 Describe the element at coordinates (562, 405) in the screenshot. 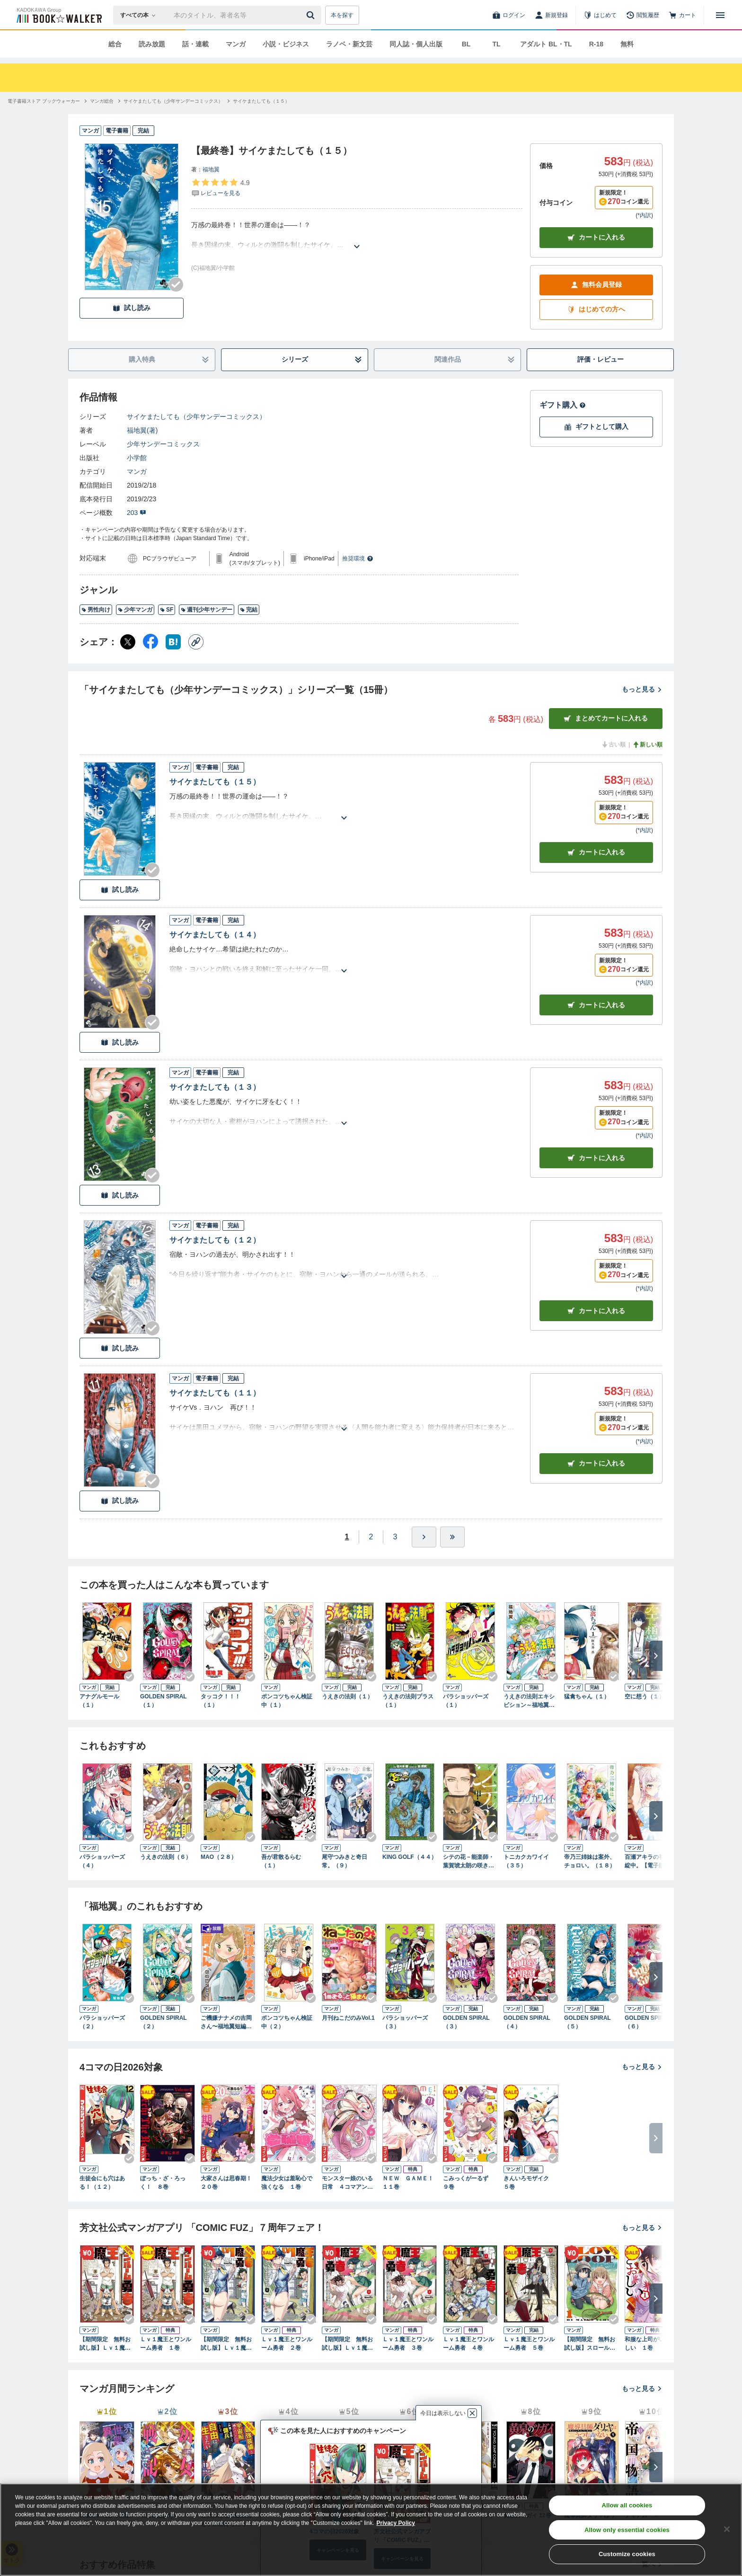

I see `ギフト購入` at that location.